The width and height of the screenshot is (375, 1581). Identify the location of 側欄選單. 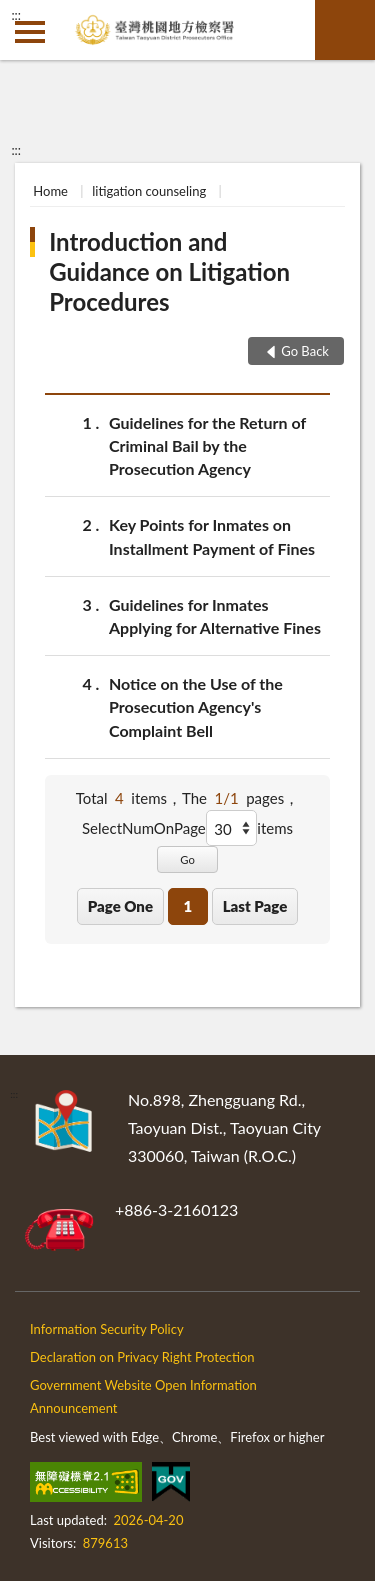
(30, 32).